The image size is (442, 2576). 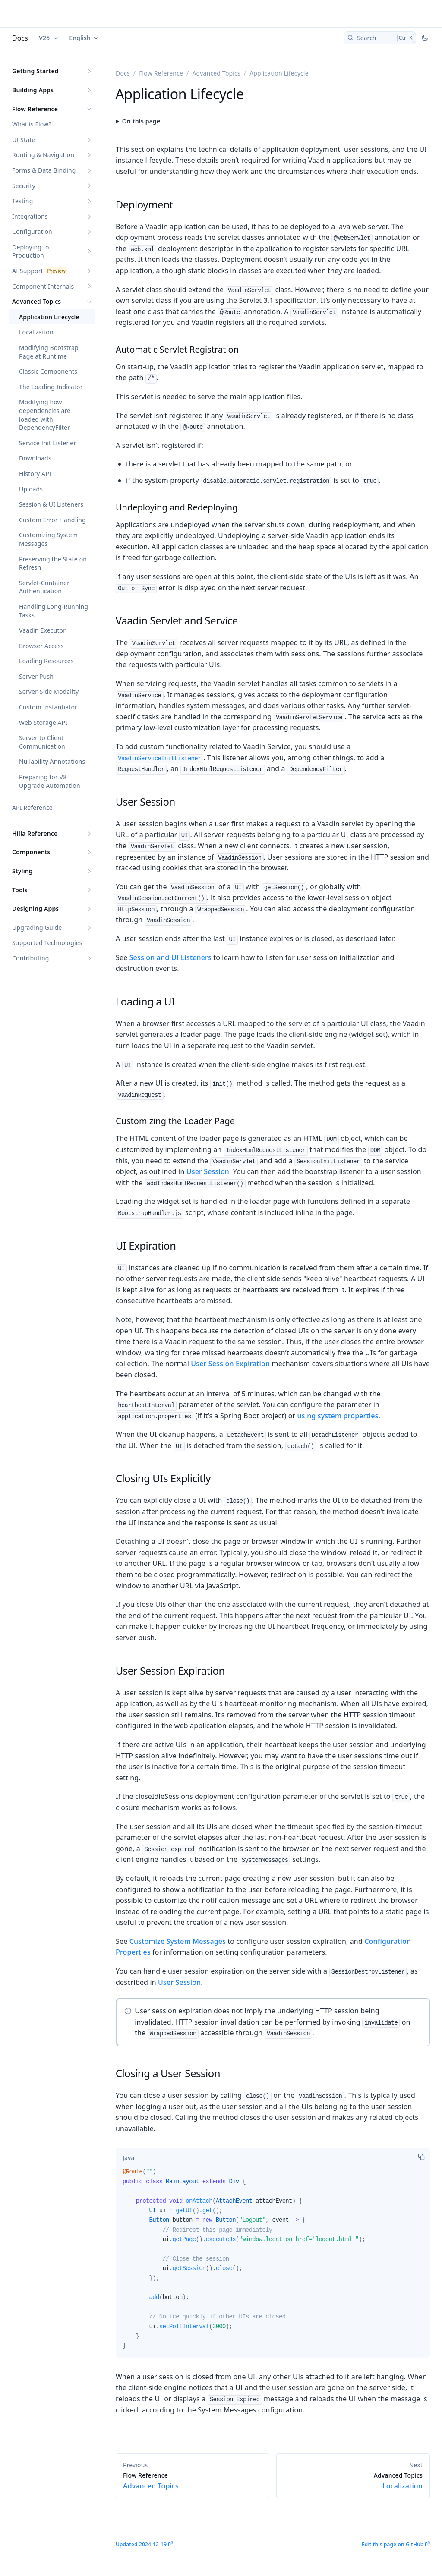 I want to click on Application Lifecycle, so click(x=49, y=317).